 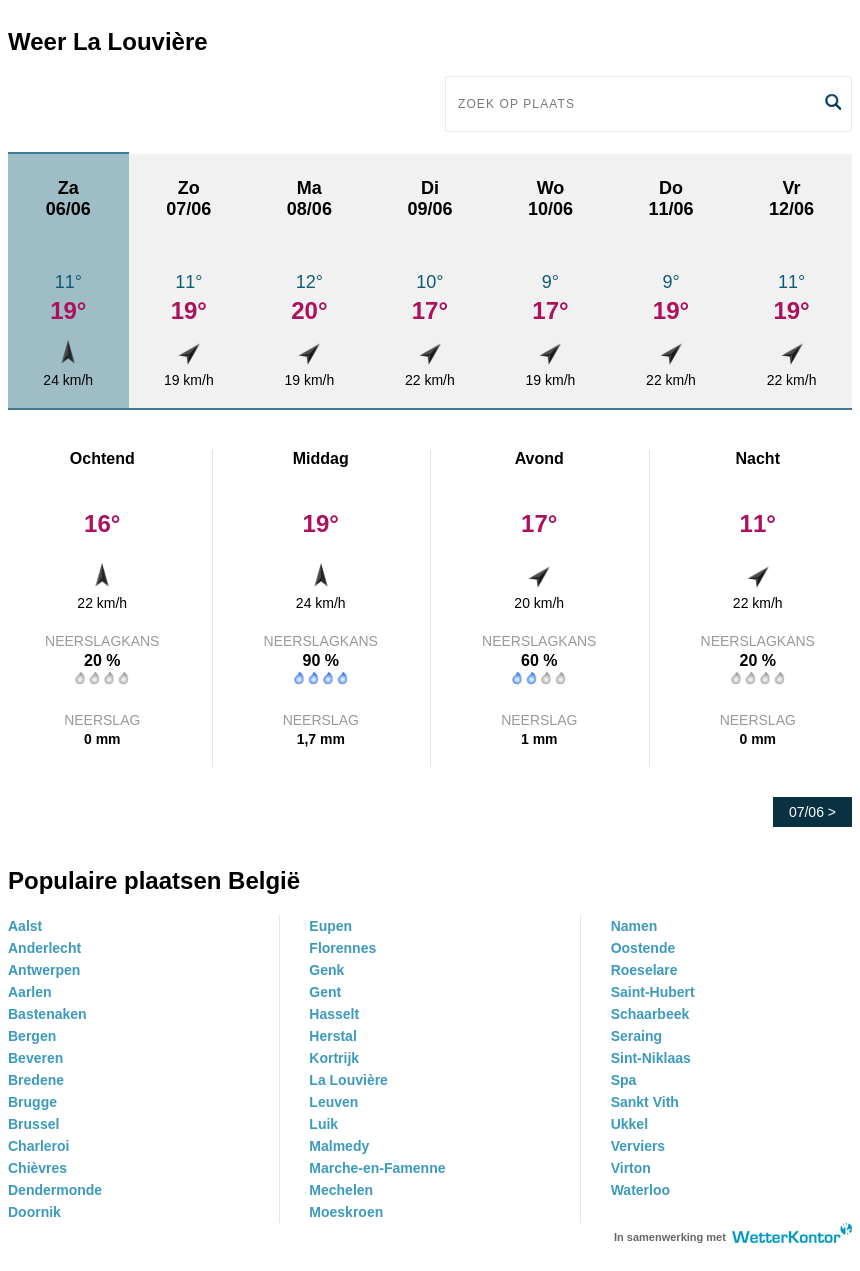 I want to click on Marche-en-Famenne, so click(x=377, y=1168).